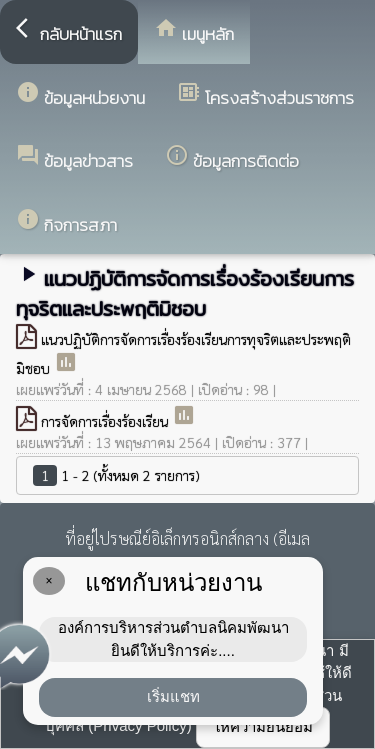 The image size is (375, 749). I want to click on เริ่มแชท, so click(173, 696).